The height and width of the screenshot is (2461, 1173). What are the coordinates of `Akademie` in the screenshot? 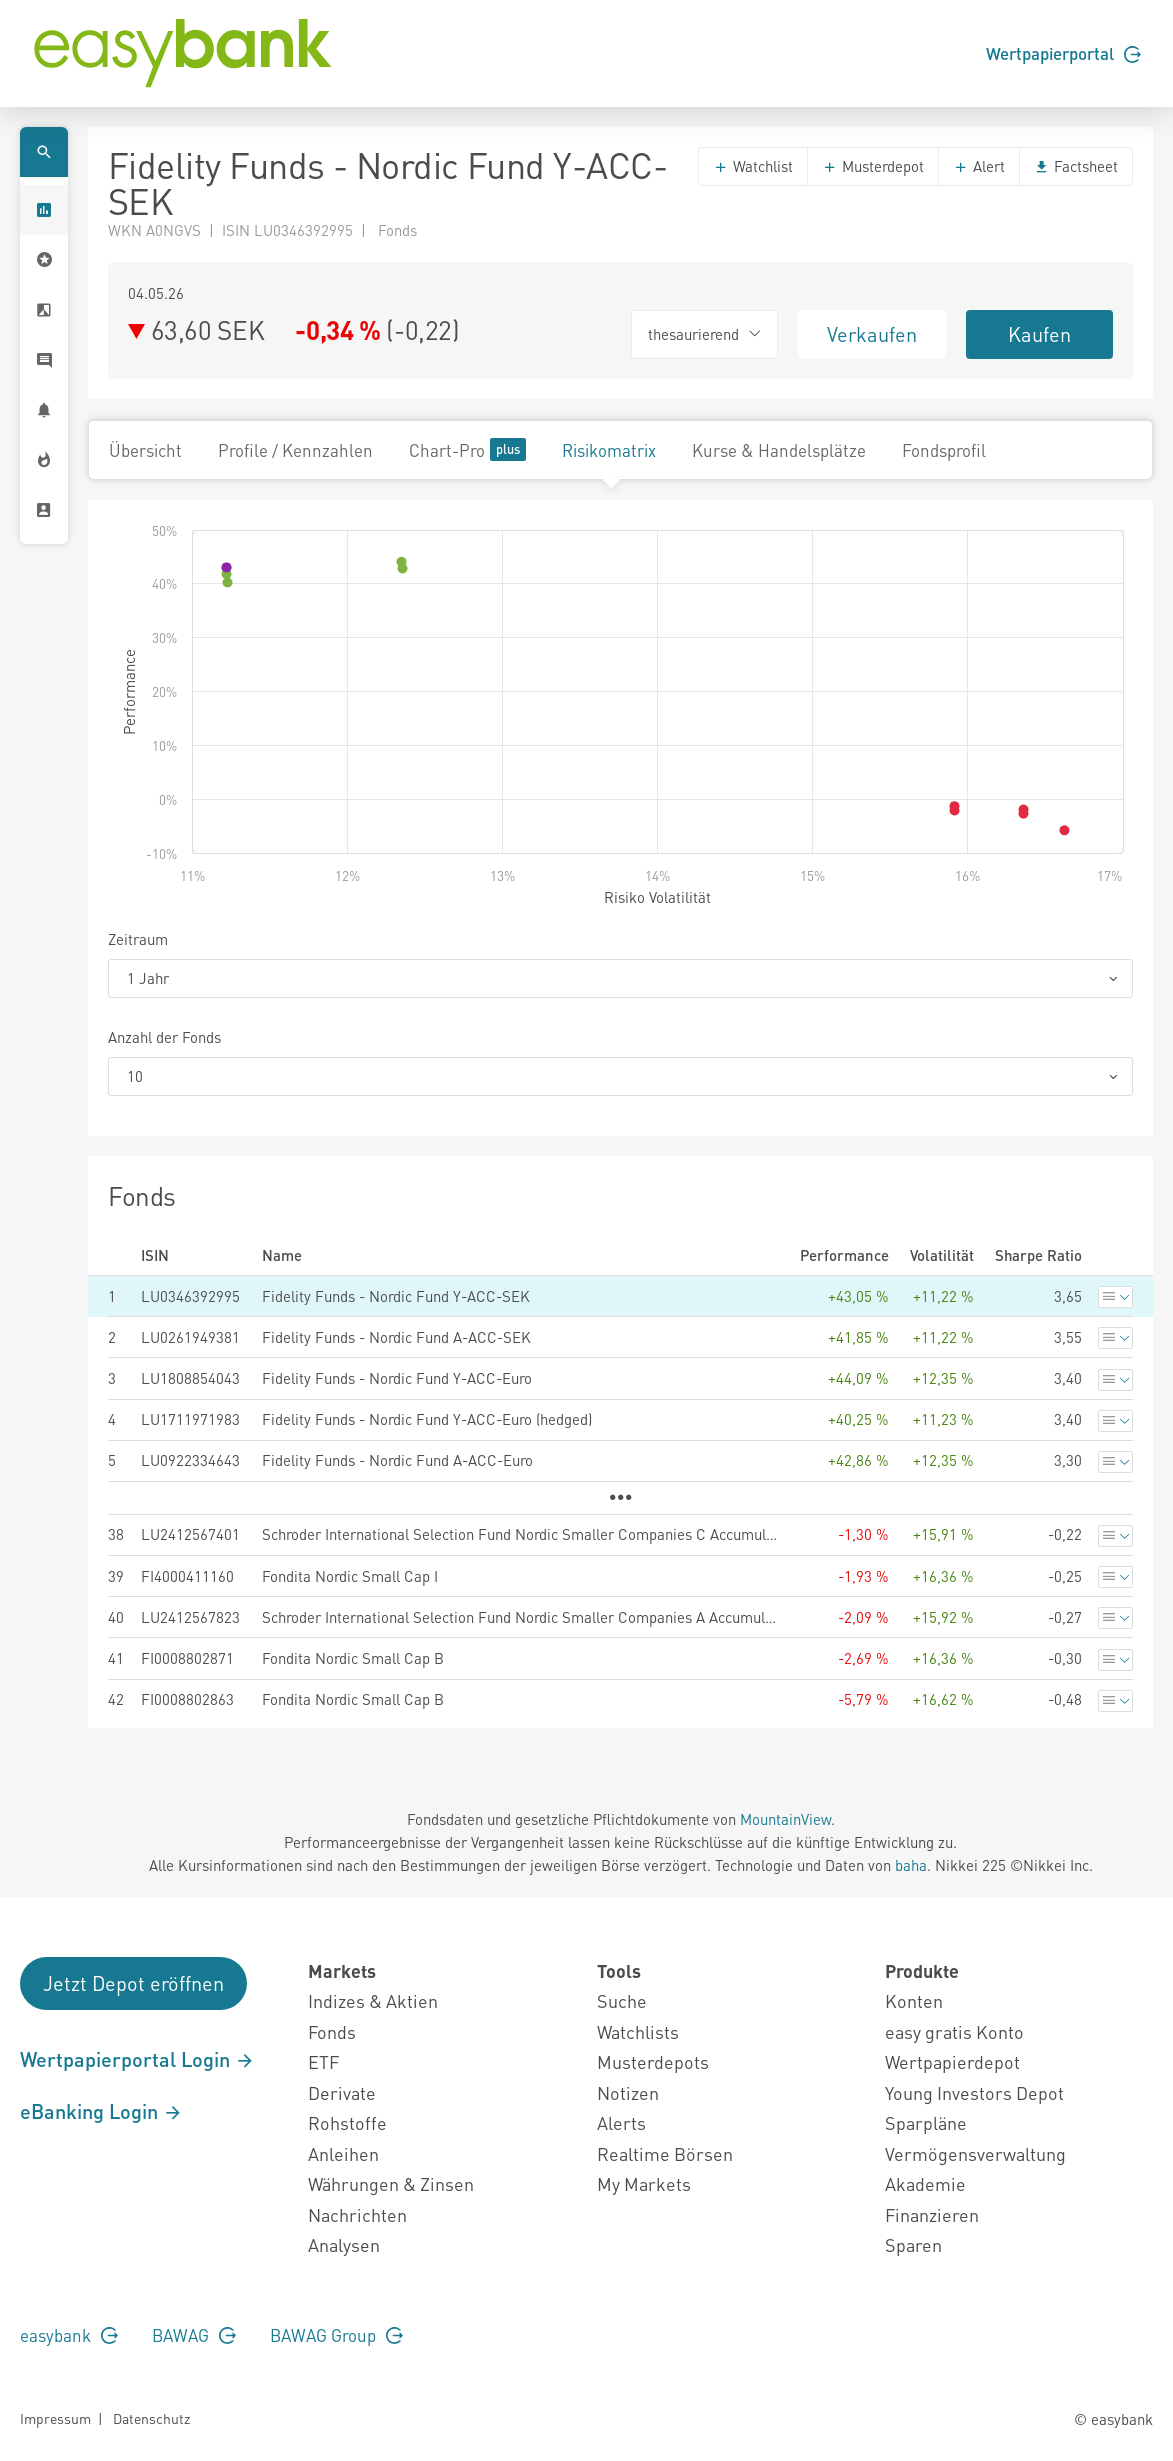 It's located at (925, 2183).